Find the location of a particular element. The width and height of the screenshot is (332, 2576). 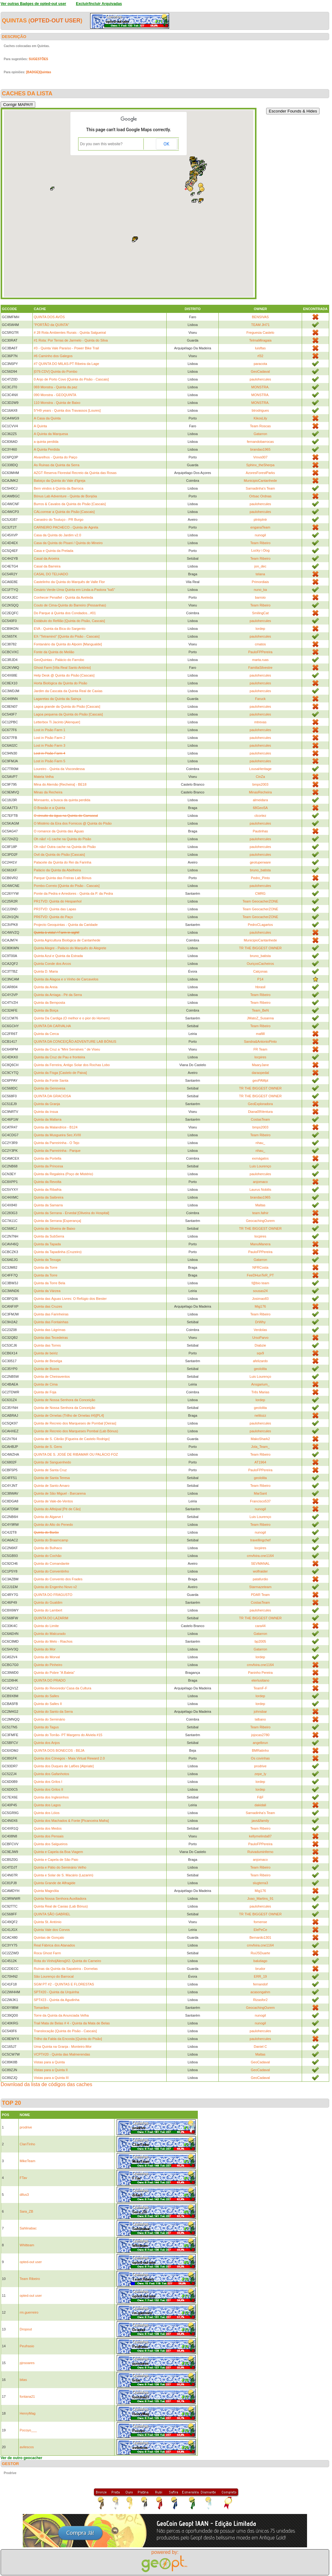

Quinta do Morval is located at coordinates (47, 1657).